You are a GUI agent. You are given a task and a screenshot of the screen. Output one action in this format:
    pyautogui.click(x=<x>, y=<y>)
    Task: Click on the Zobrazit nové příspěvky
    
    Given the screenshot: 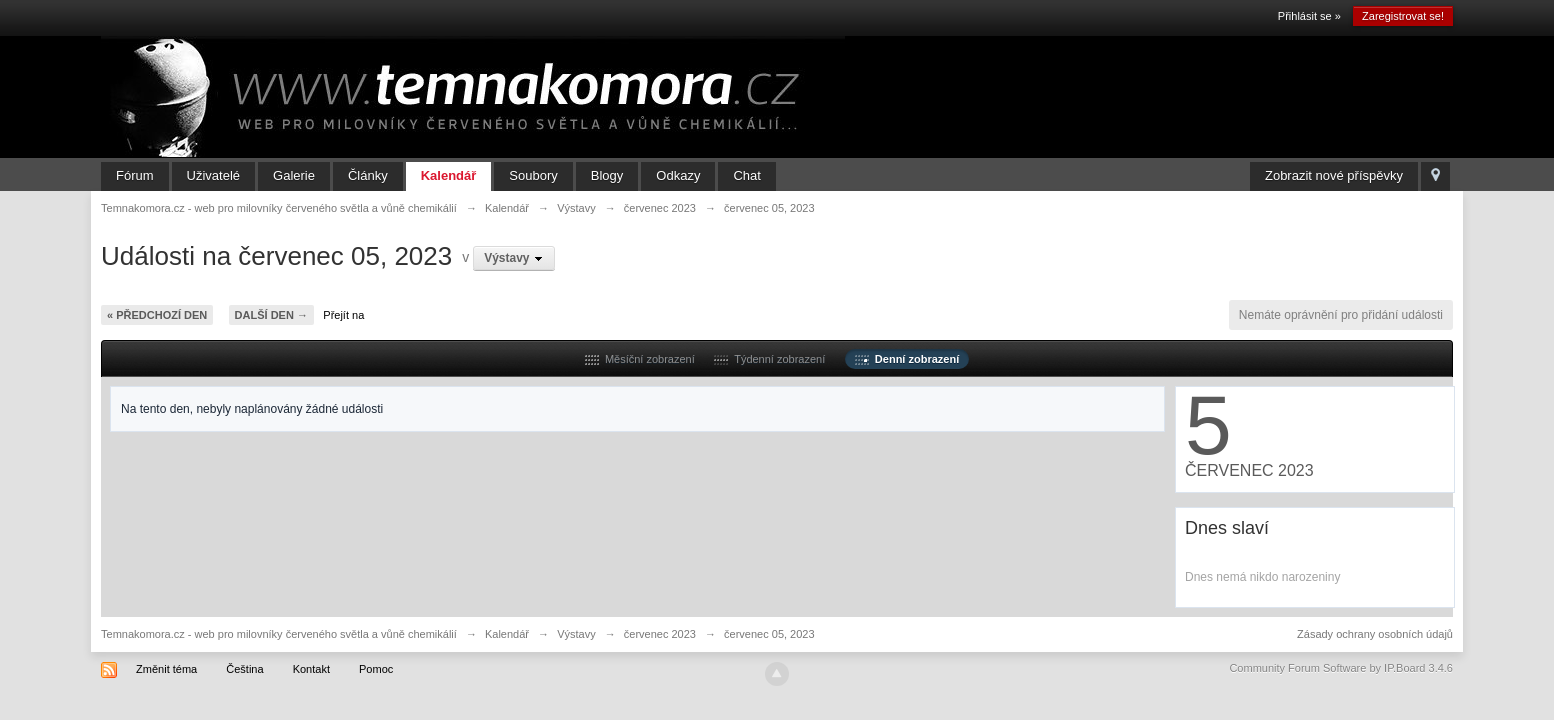 What is the action you would take?
    pyautogui.click(x=1334, y=175)
    